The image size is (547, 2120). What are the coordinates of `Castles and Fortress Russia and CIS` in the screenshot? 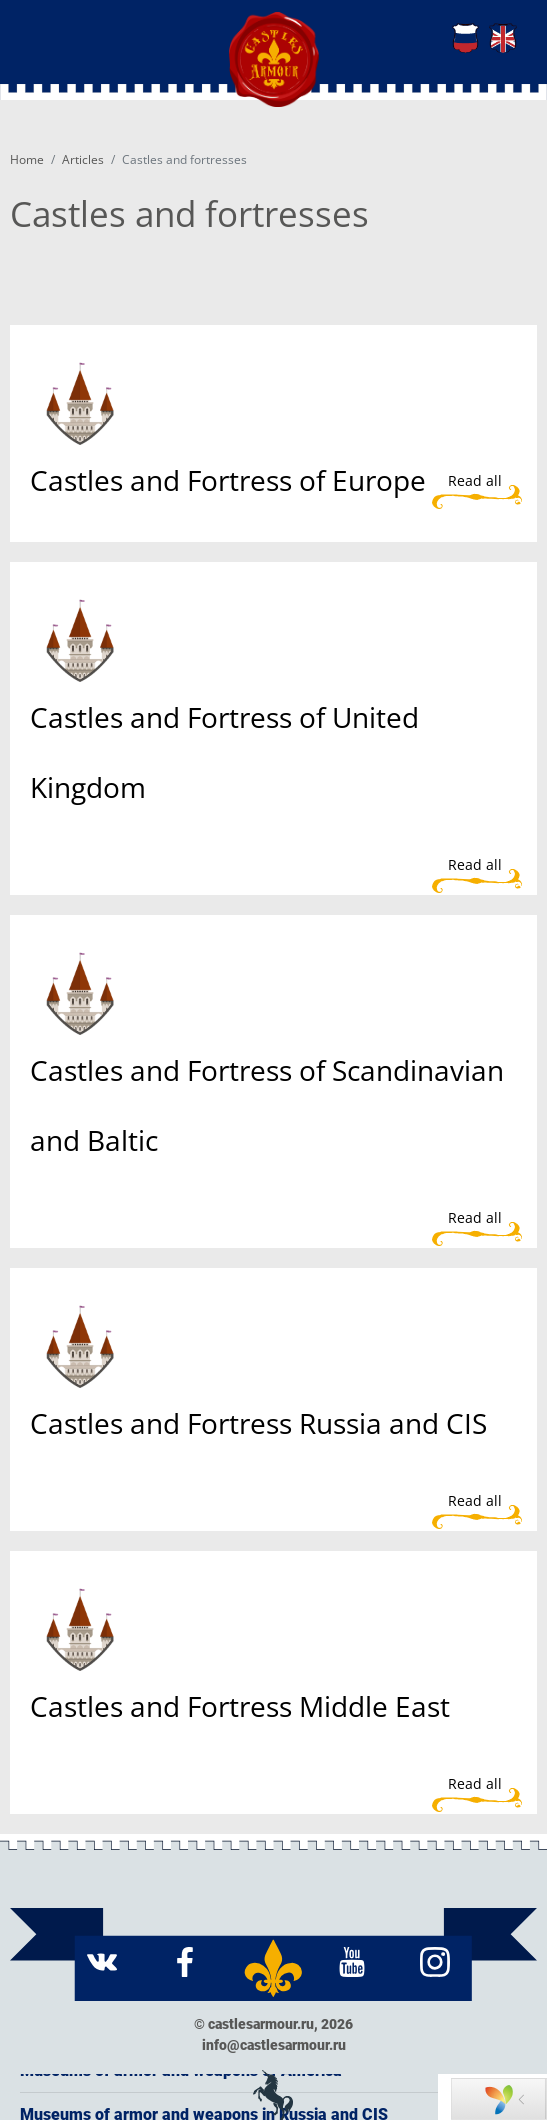 It's located at (258, 1423).